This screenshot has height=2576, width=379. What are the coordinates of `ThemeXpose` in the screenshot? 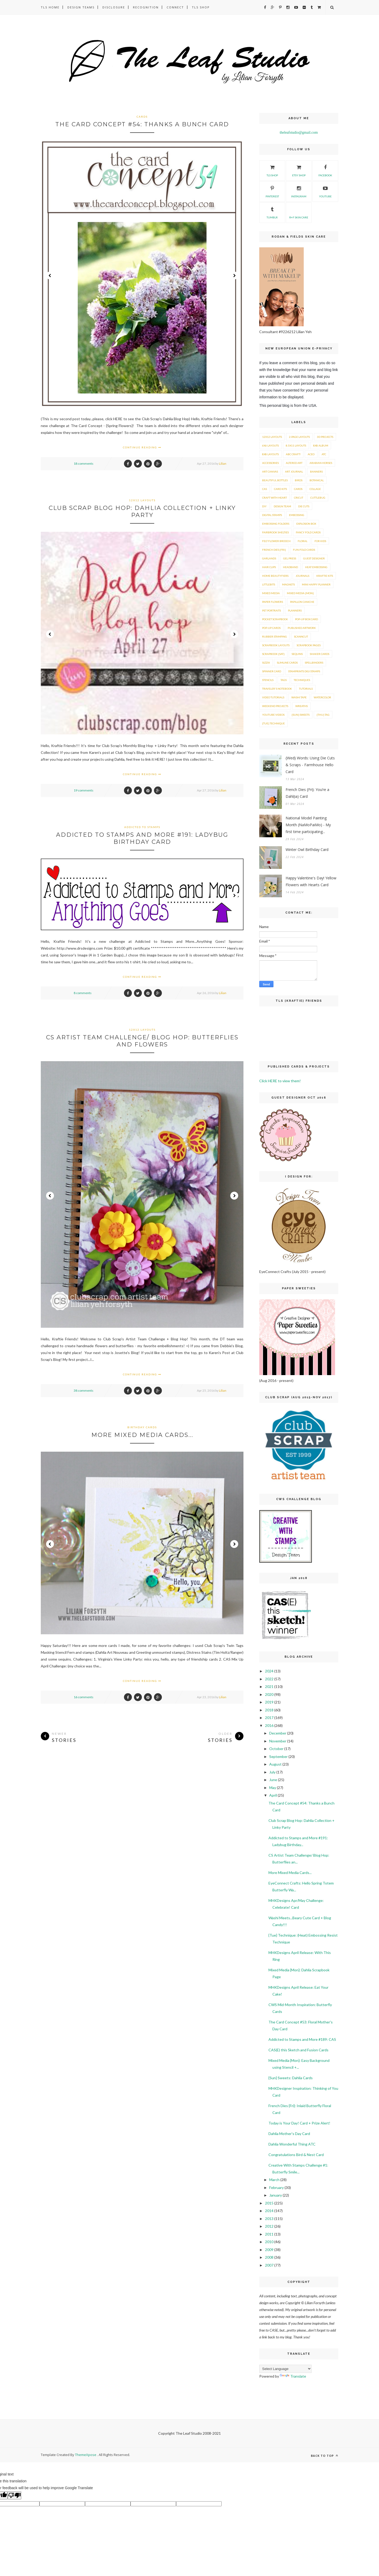 It's located at (86, 2454).